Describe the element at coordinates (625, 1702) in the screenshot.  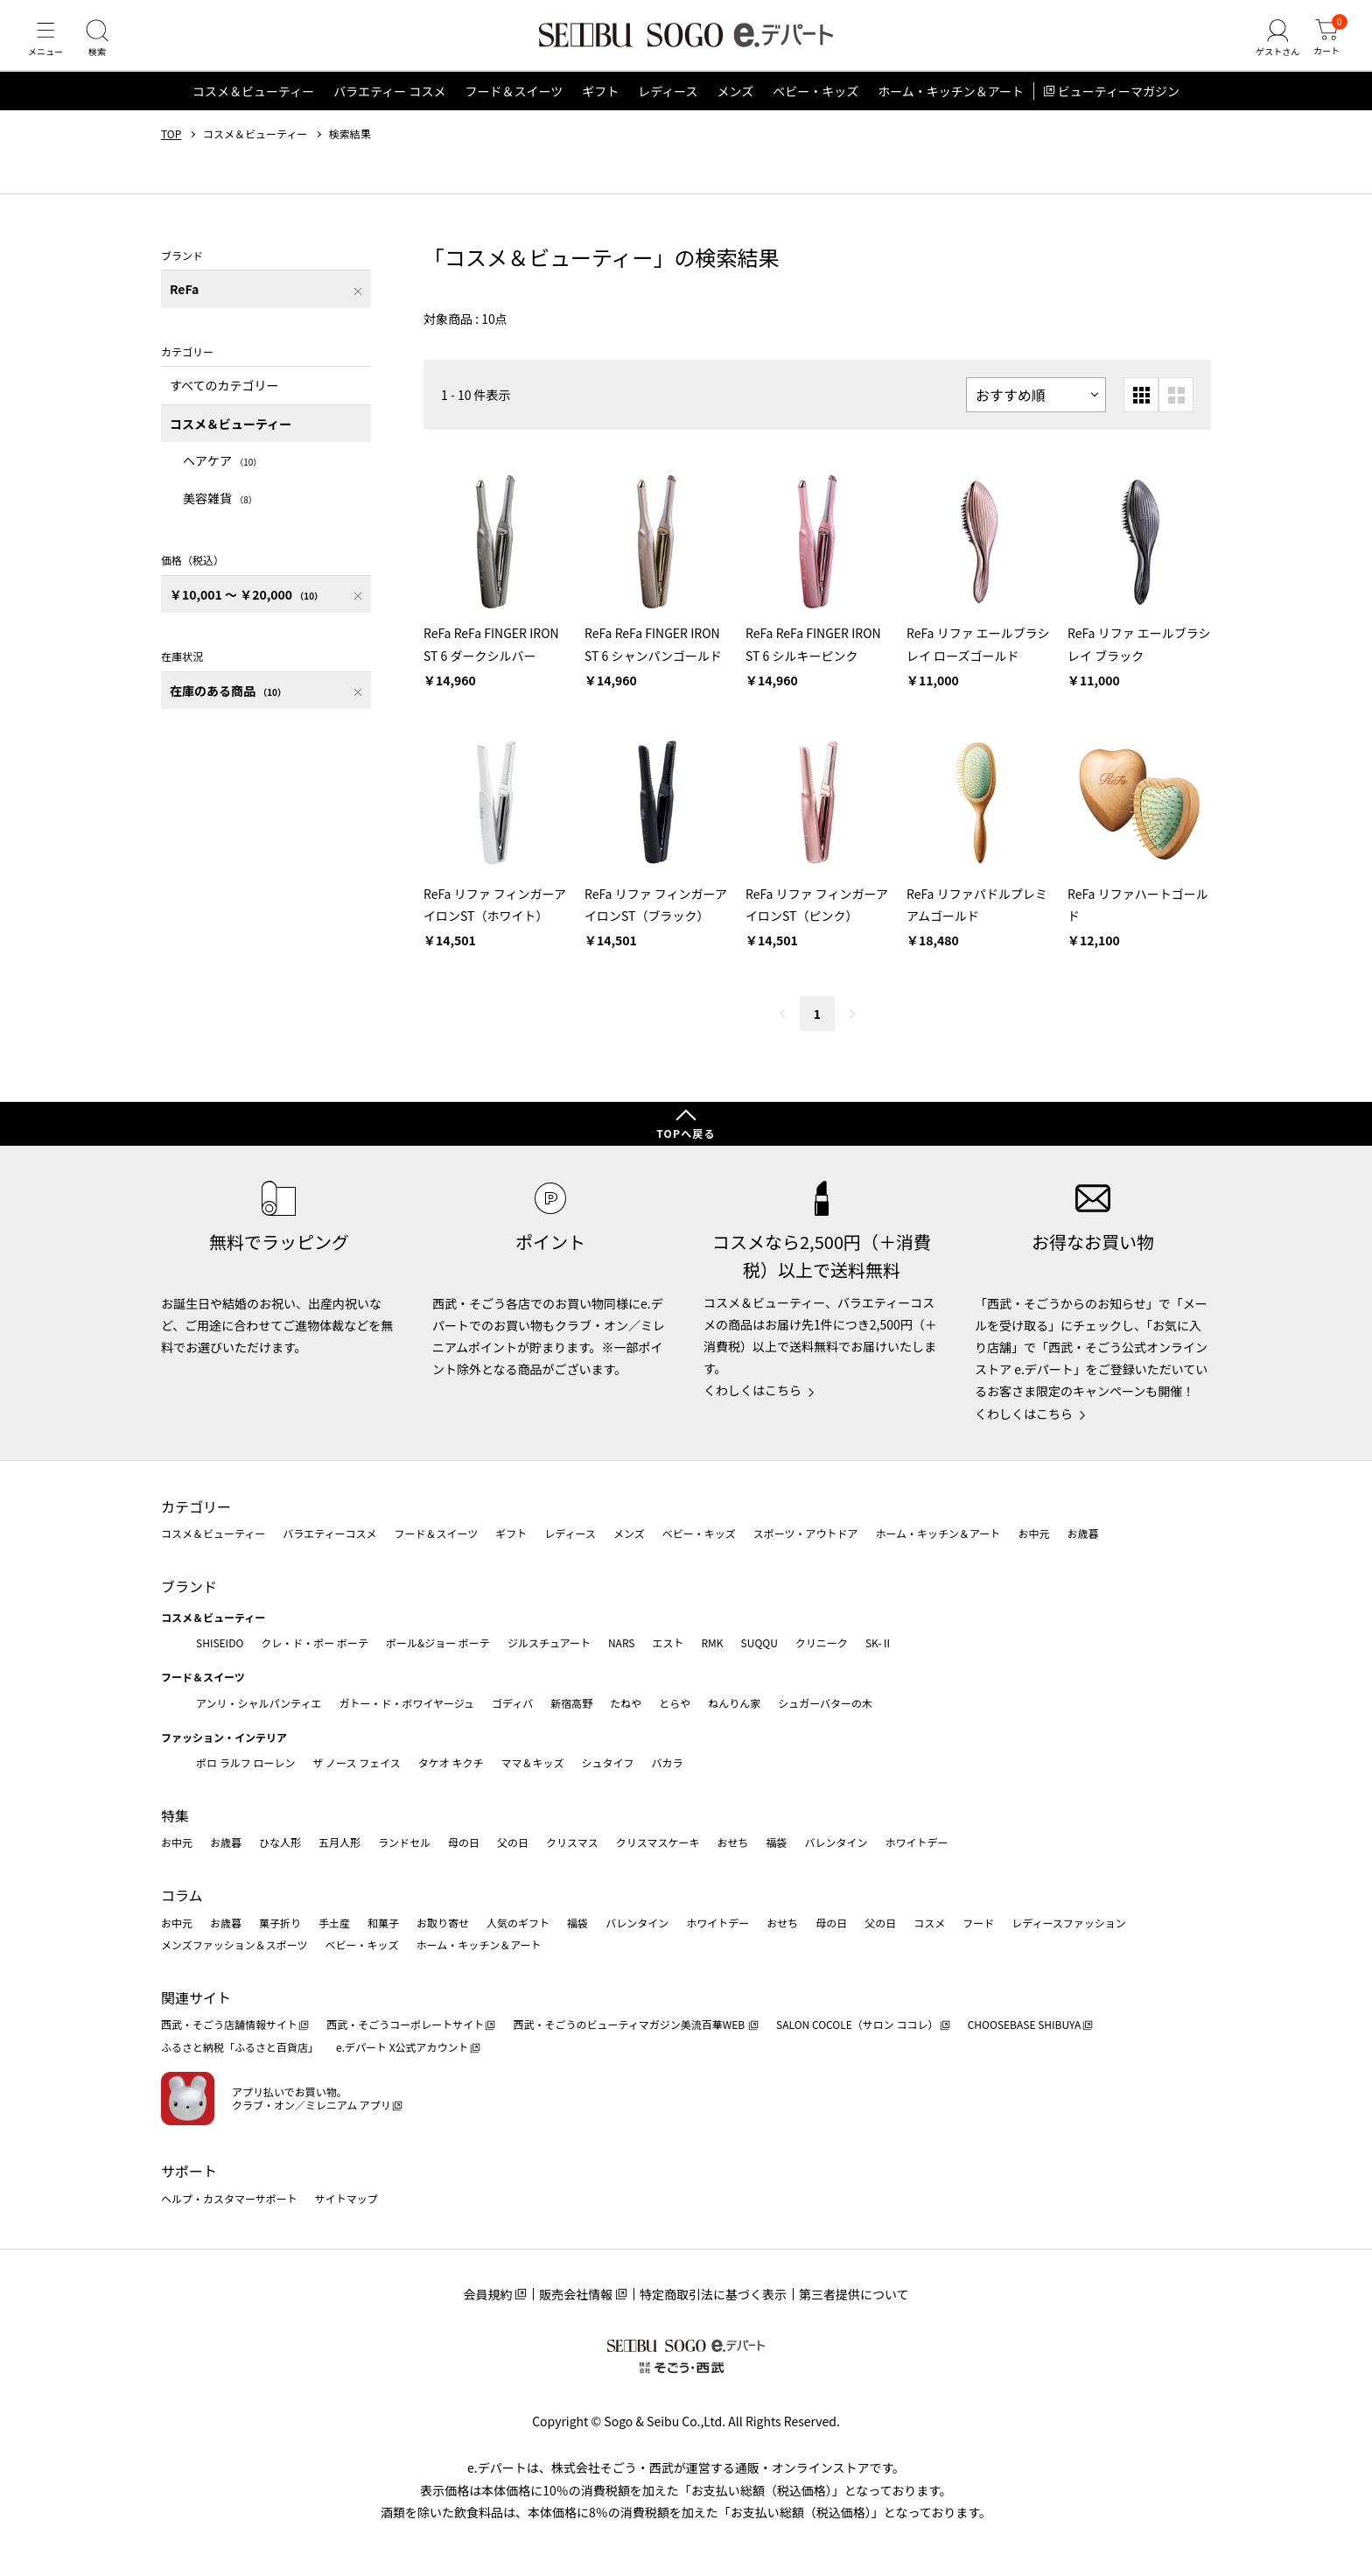
I see `たねや` at that location.